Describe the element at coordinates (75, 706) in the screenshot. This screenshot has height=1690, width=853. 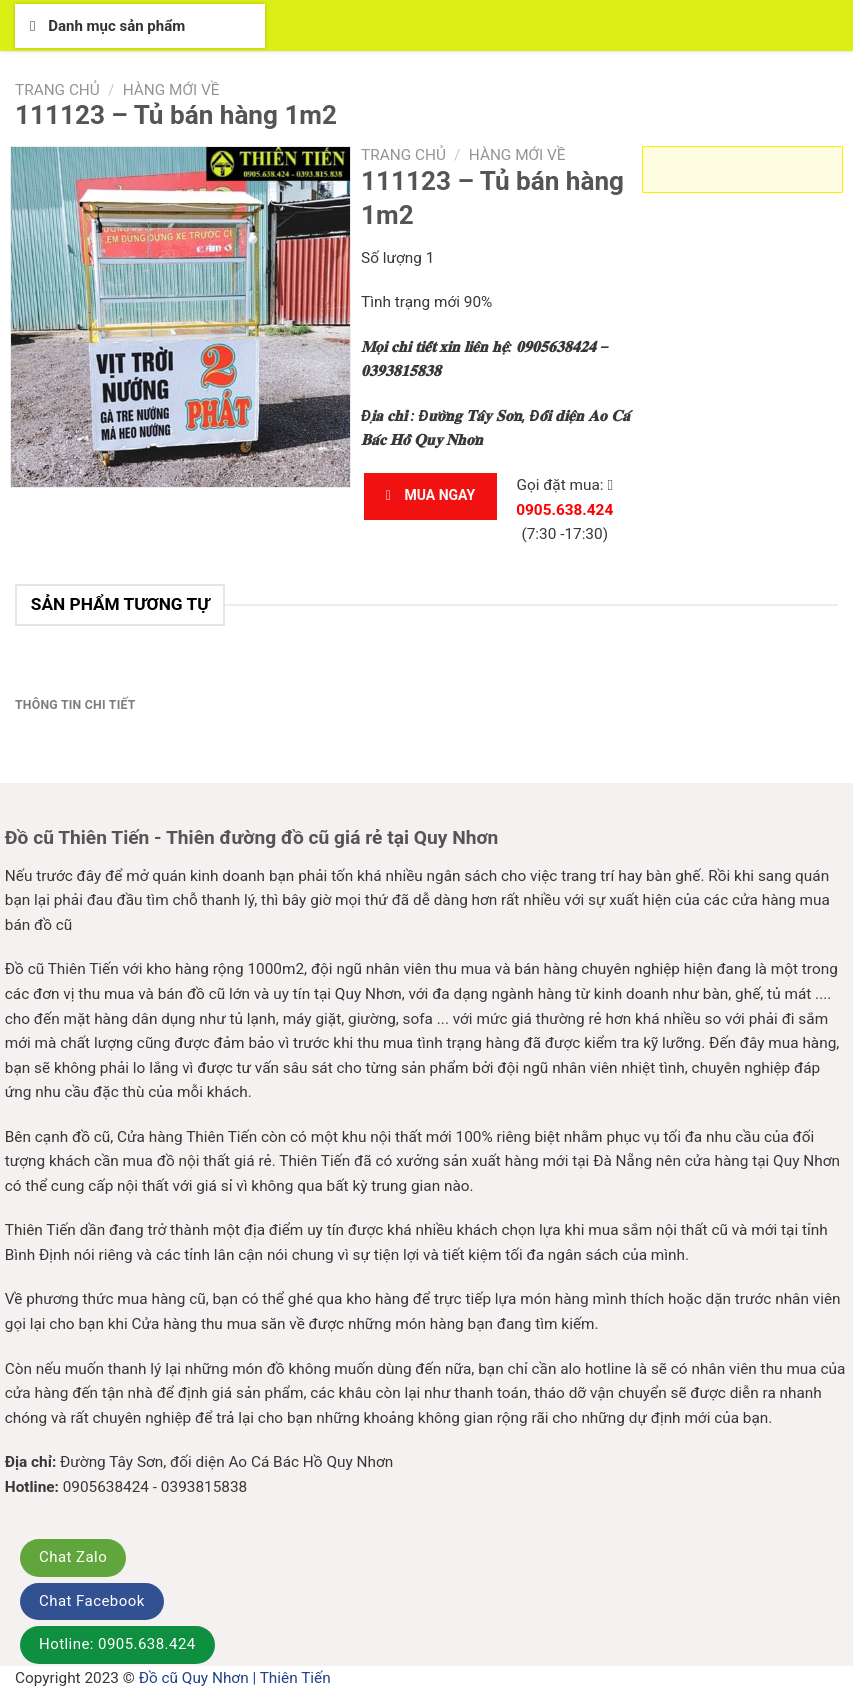
I see `[tab]` at that location.